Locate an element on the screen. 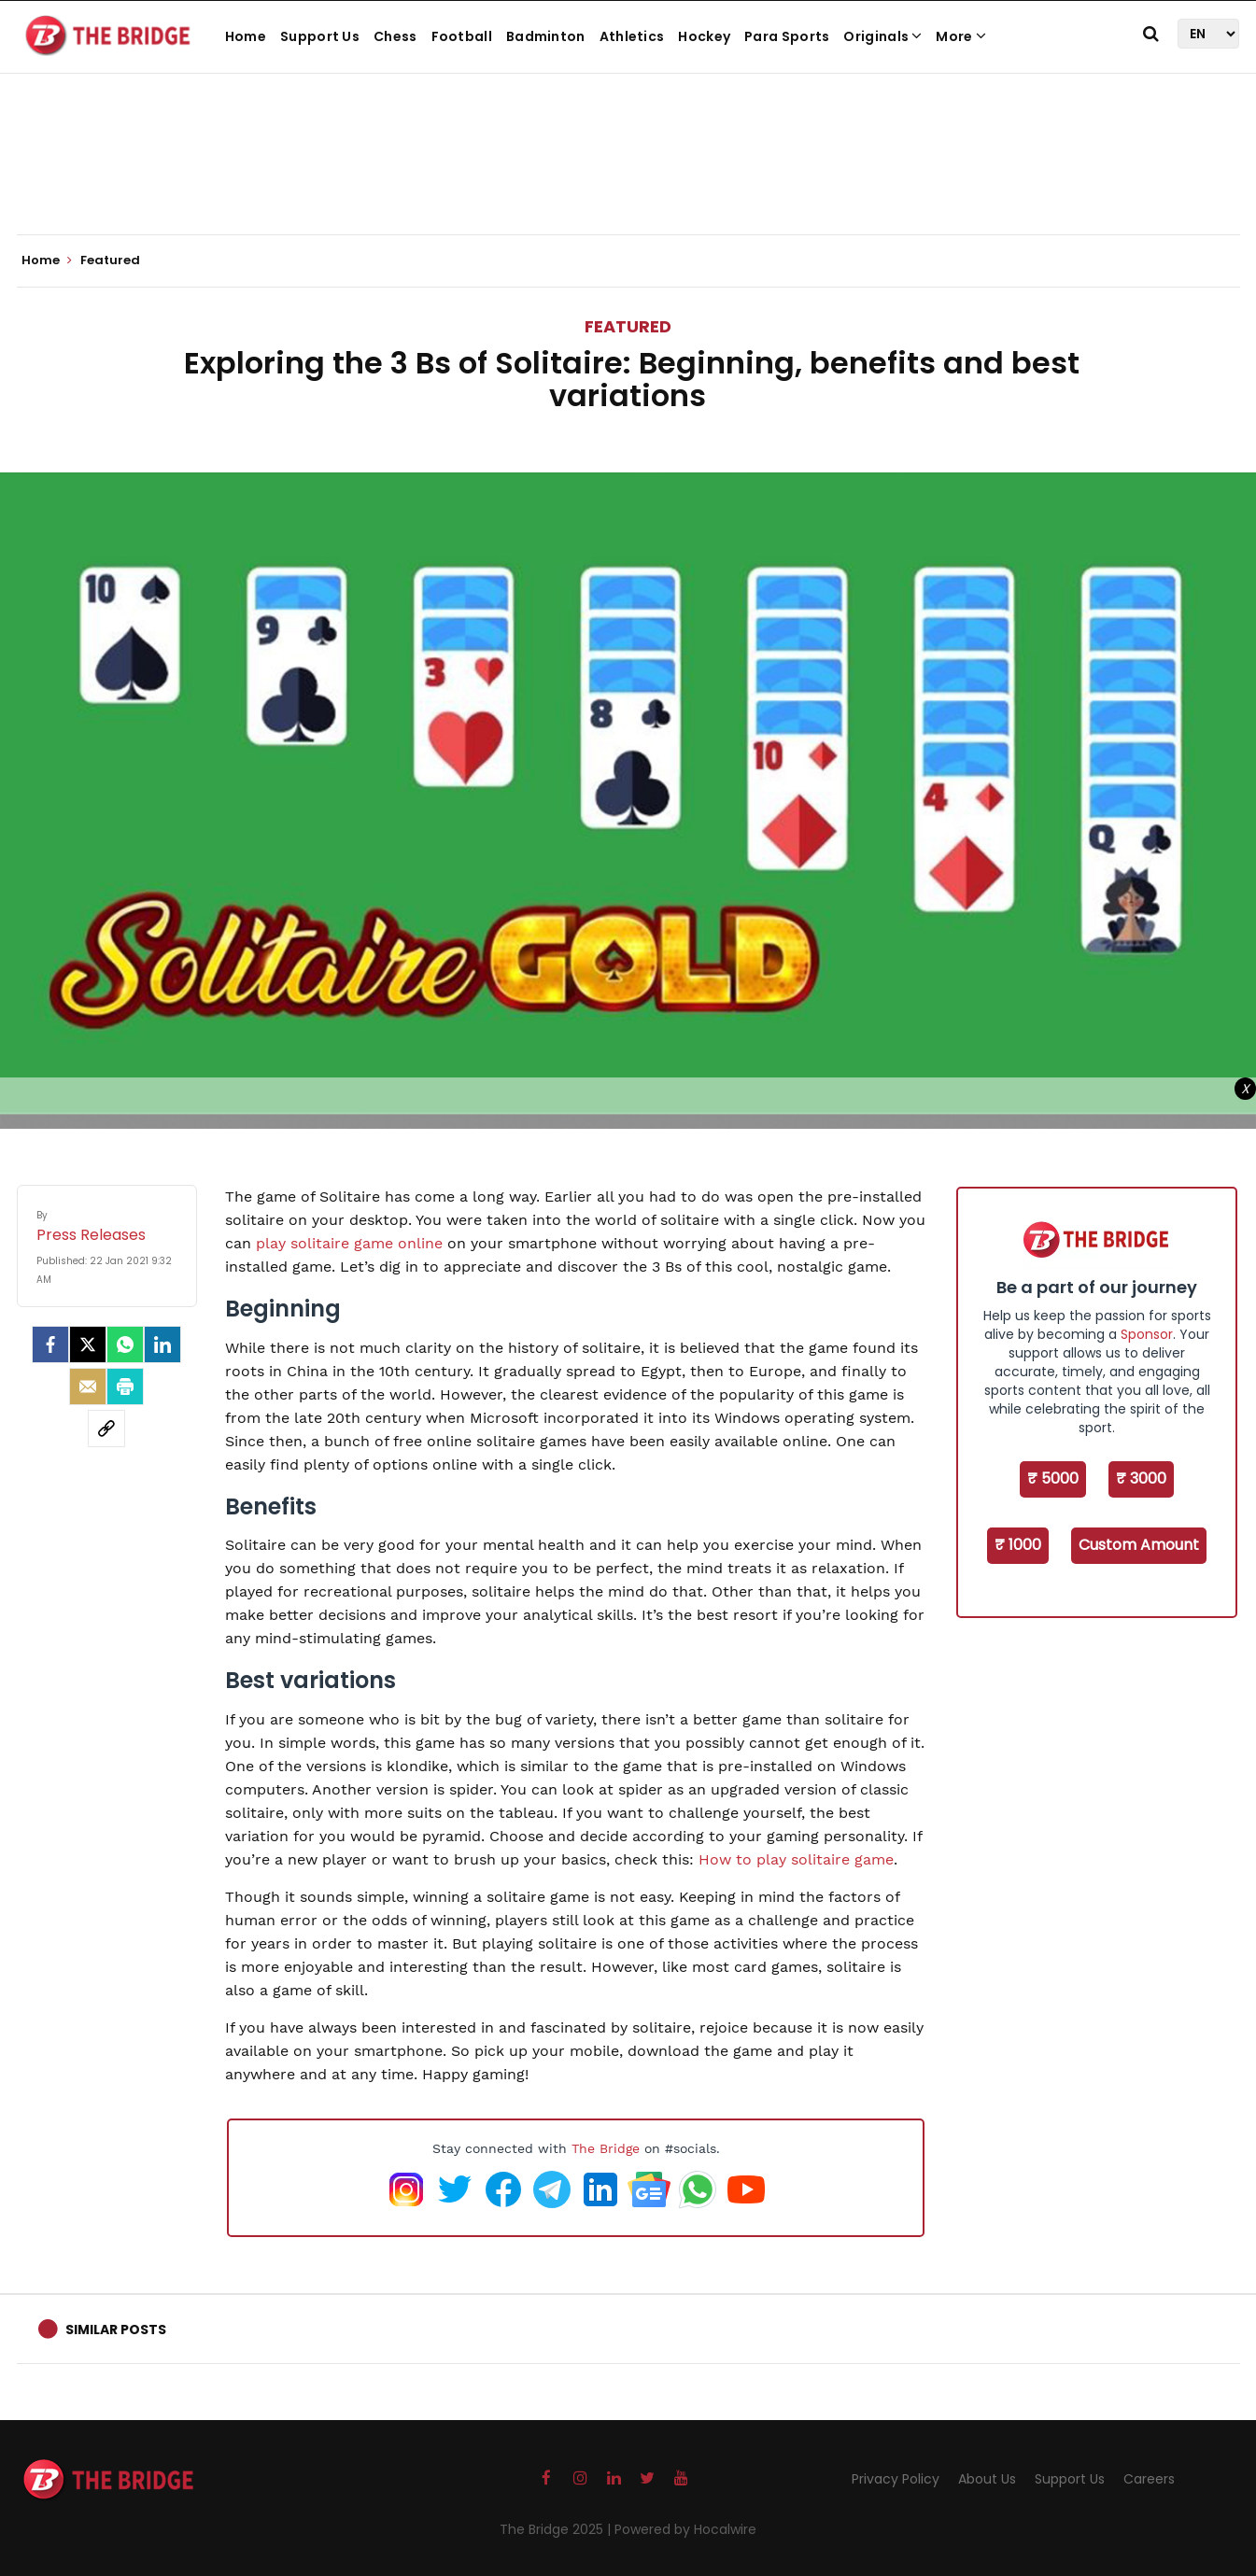  Badminton is located at coordinates (546, 36).